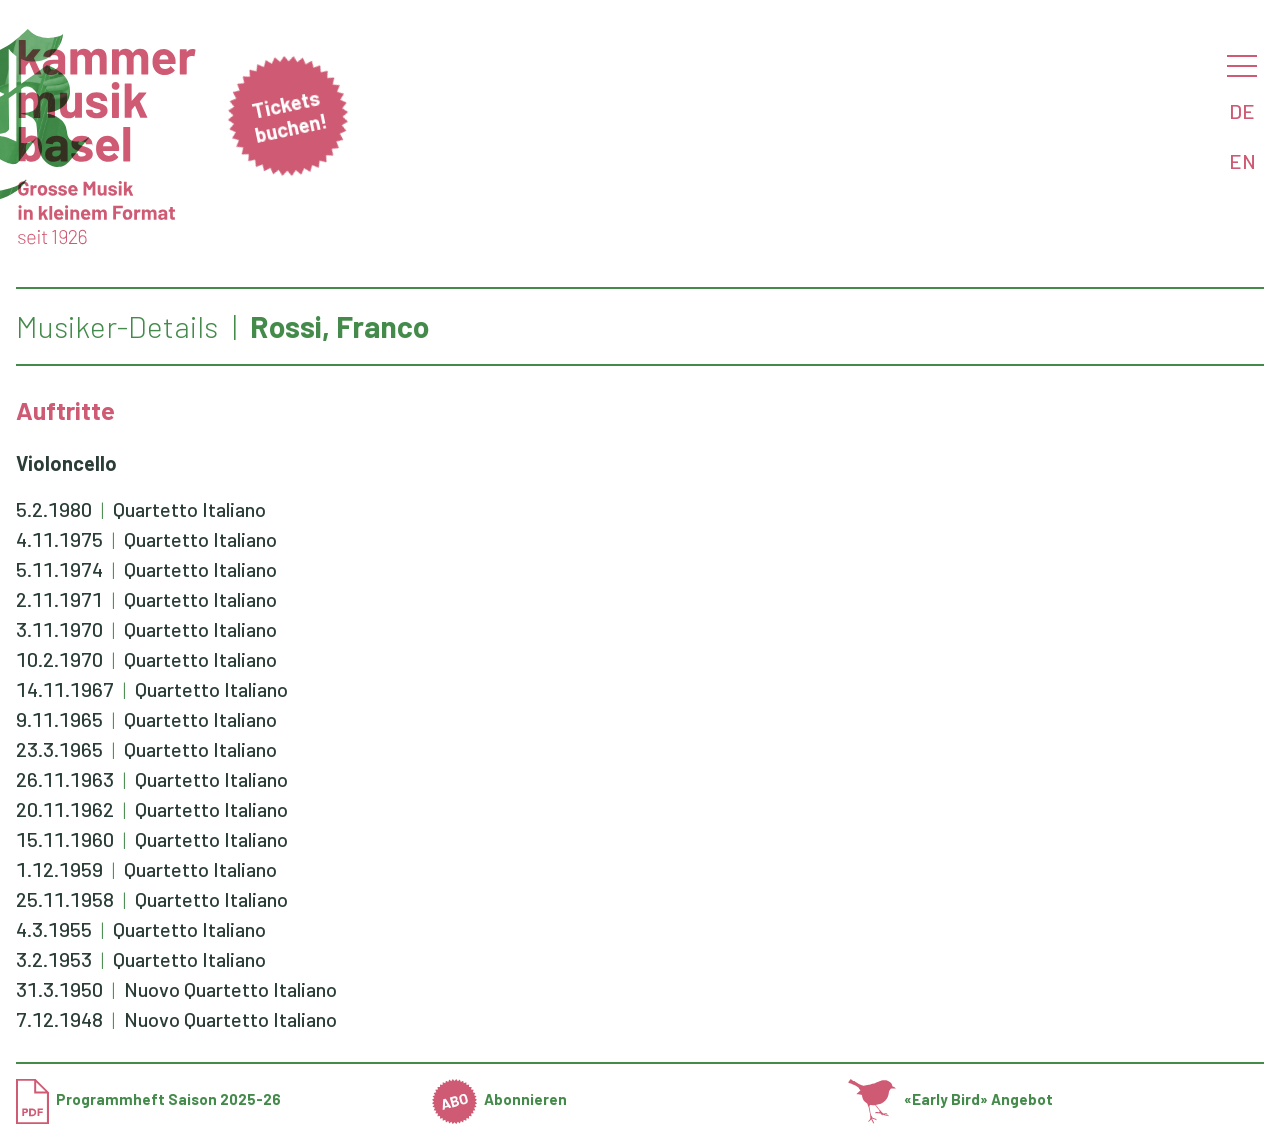 This screenshot has width=1280, height=1139. Describe the element at coordinates (65, 689) in the screenshot. I see `14.11.1967` at that location.